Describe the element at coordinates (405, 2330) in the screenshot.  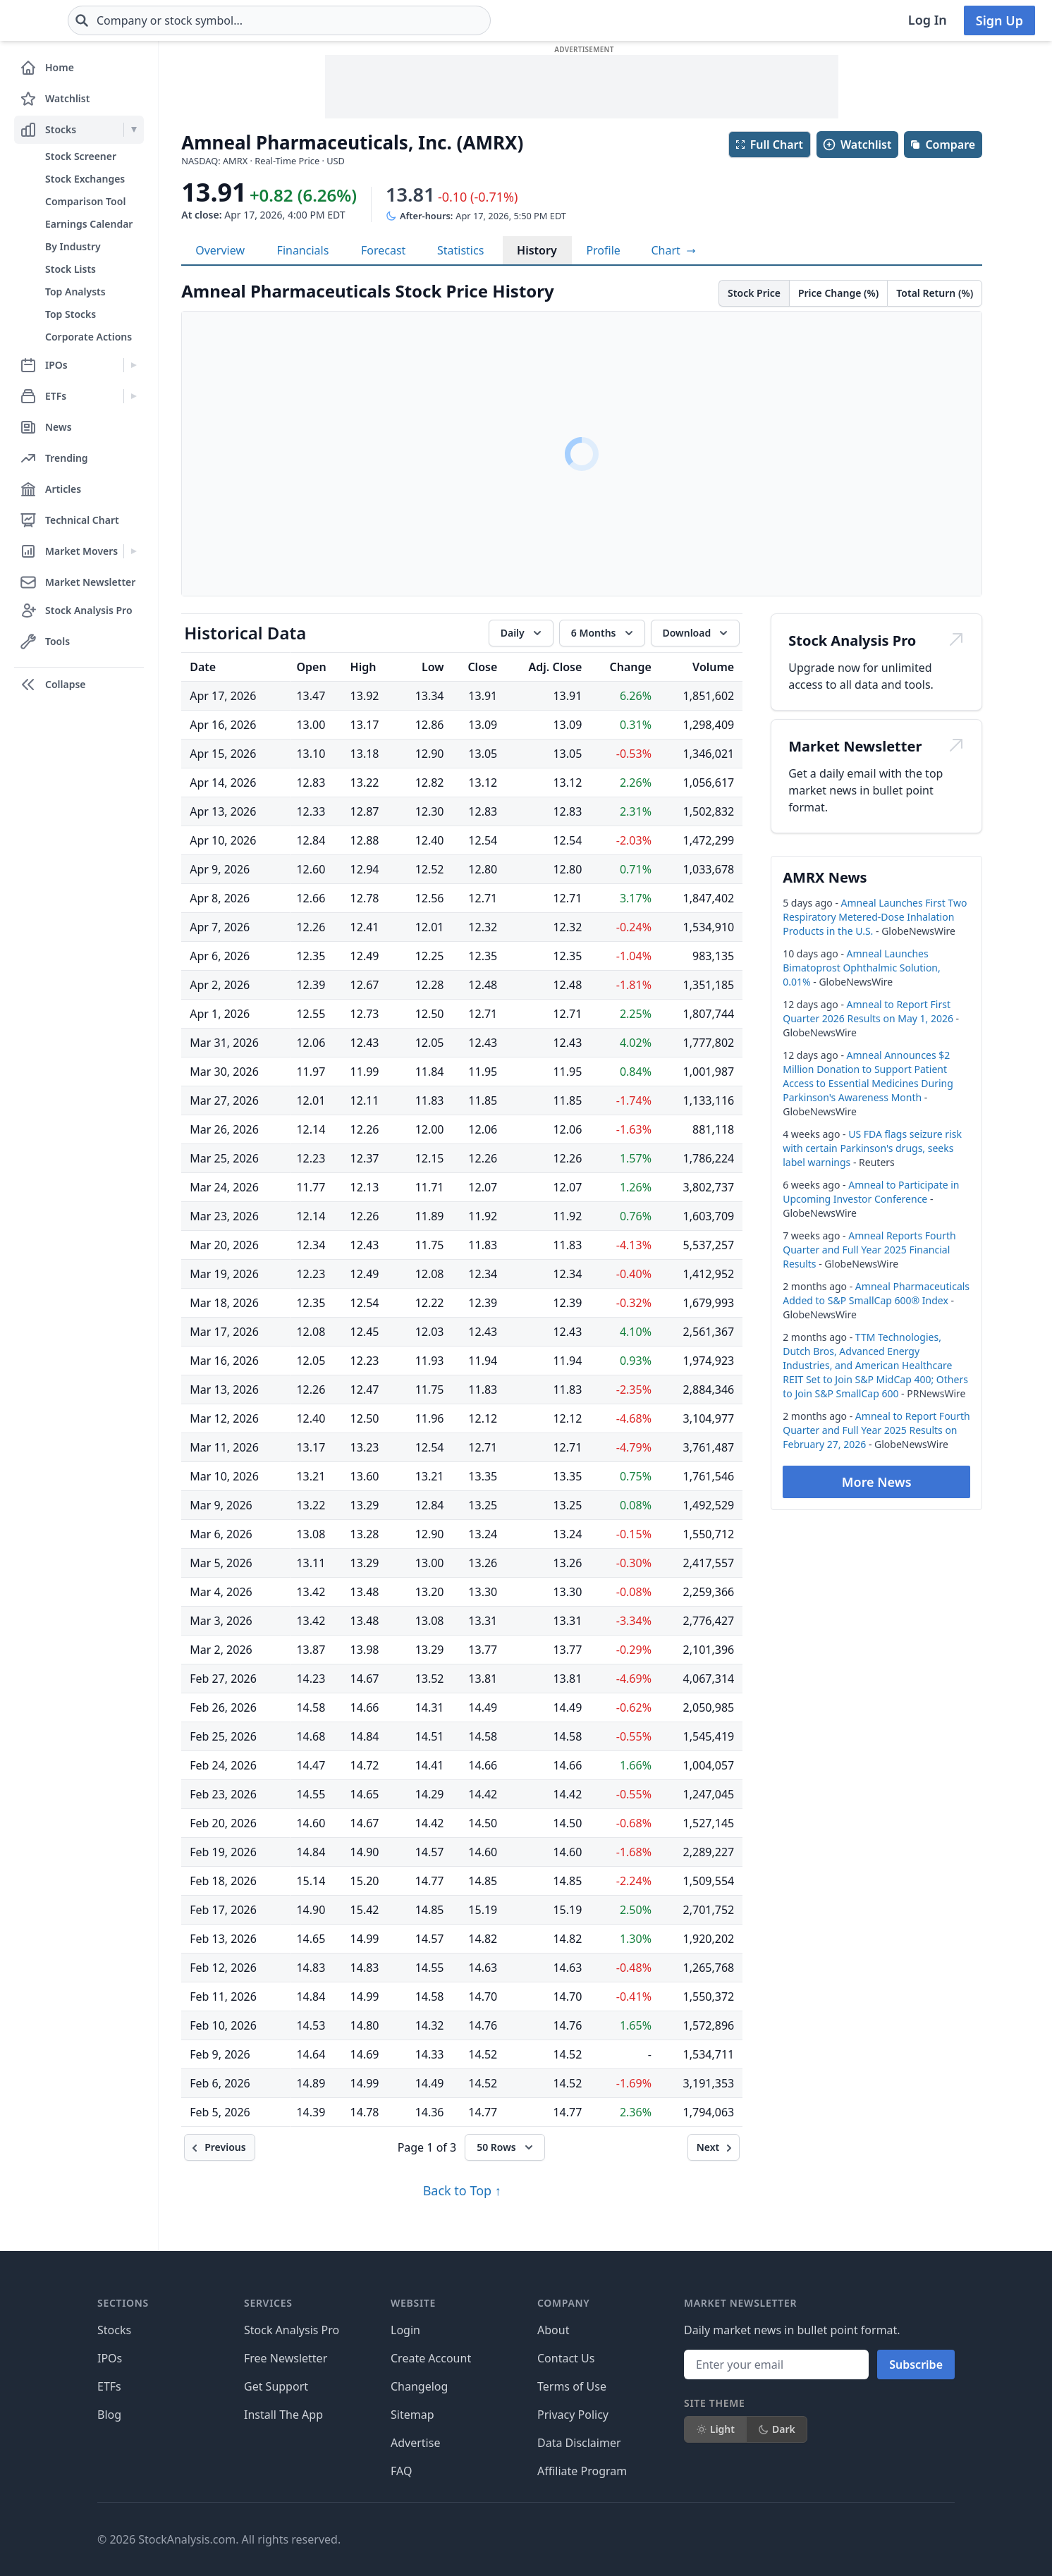
I see `Login` at that location.